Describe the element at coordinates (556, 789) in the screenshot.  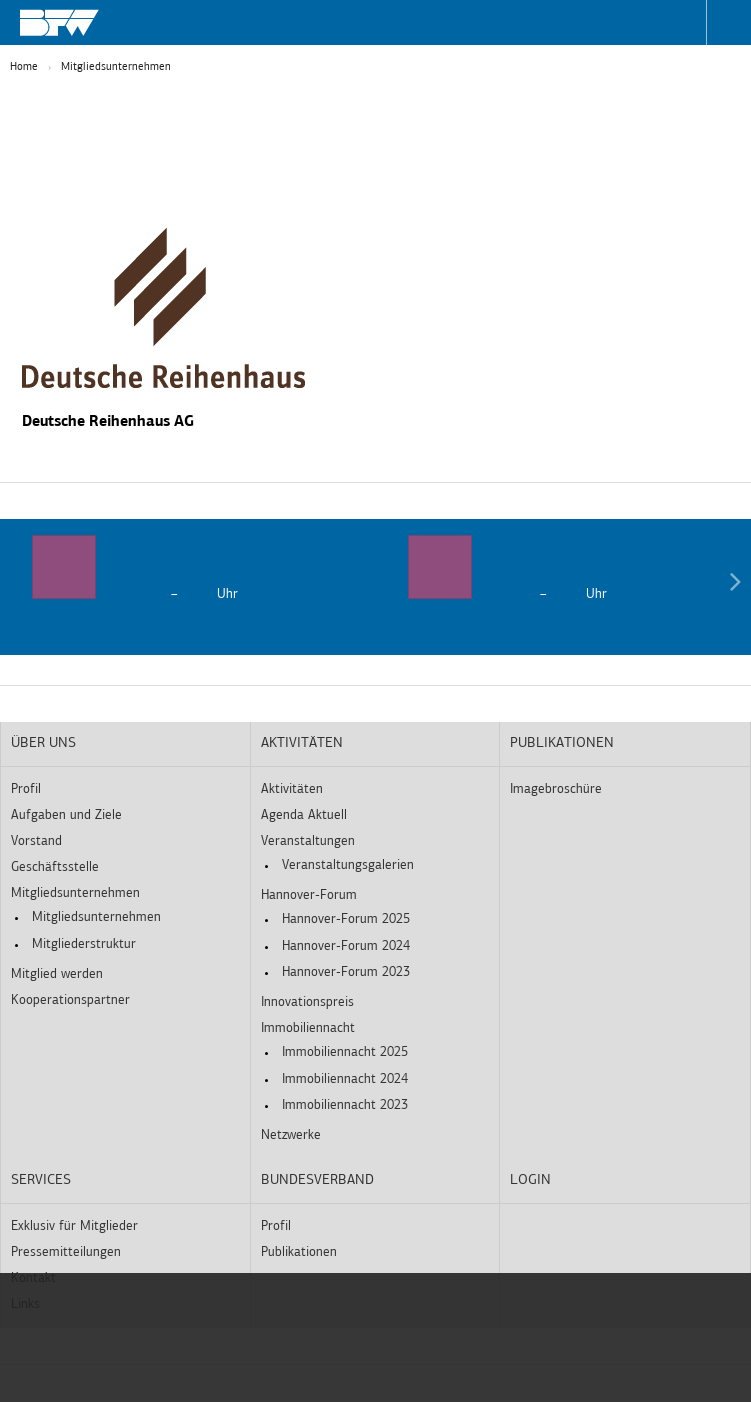
I see `Imagebroschüre` at that location.